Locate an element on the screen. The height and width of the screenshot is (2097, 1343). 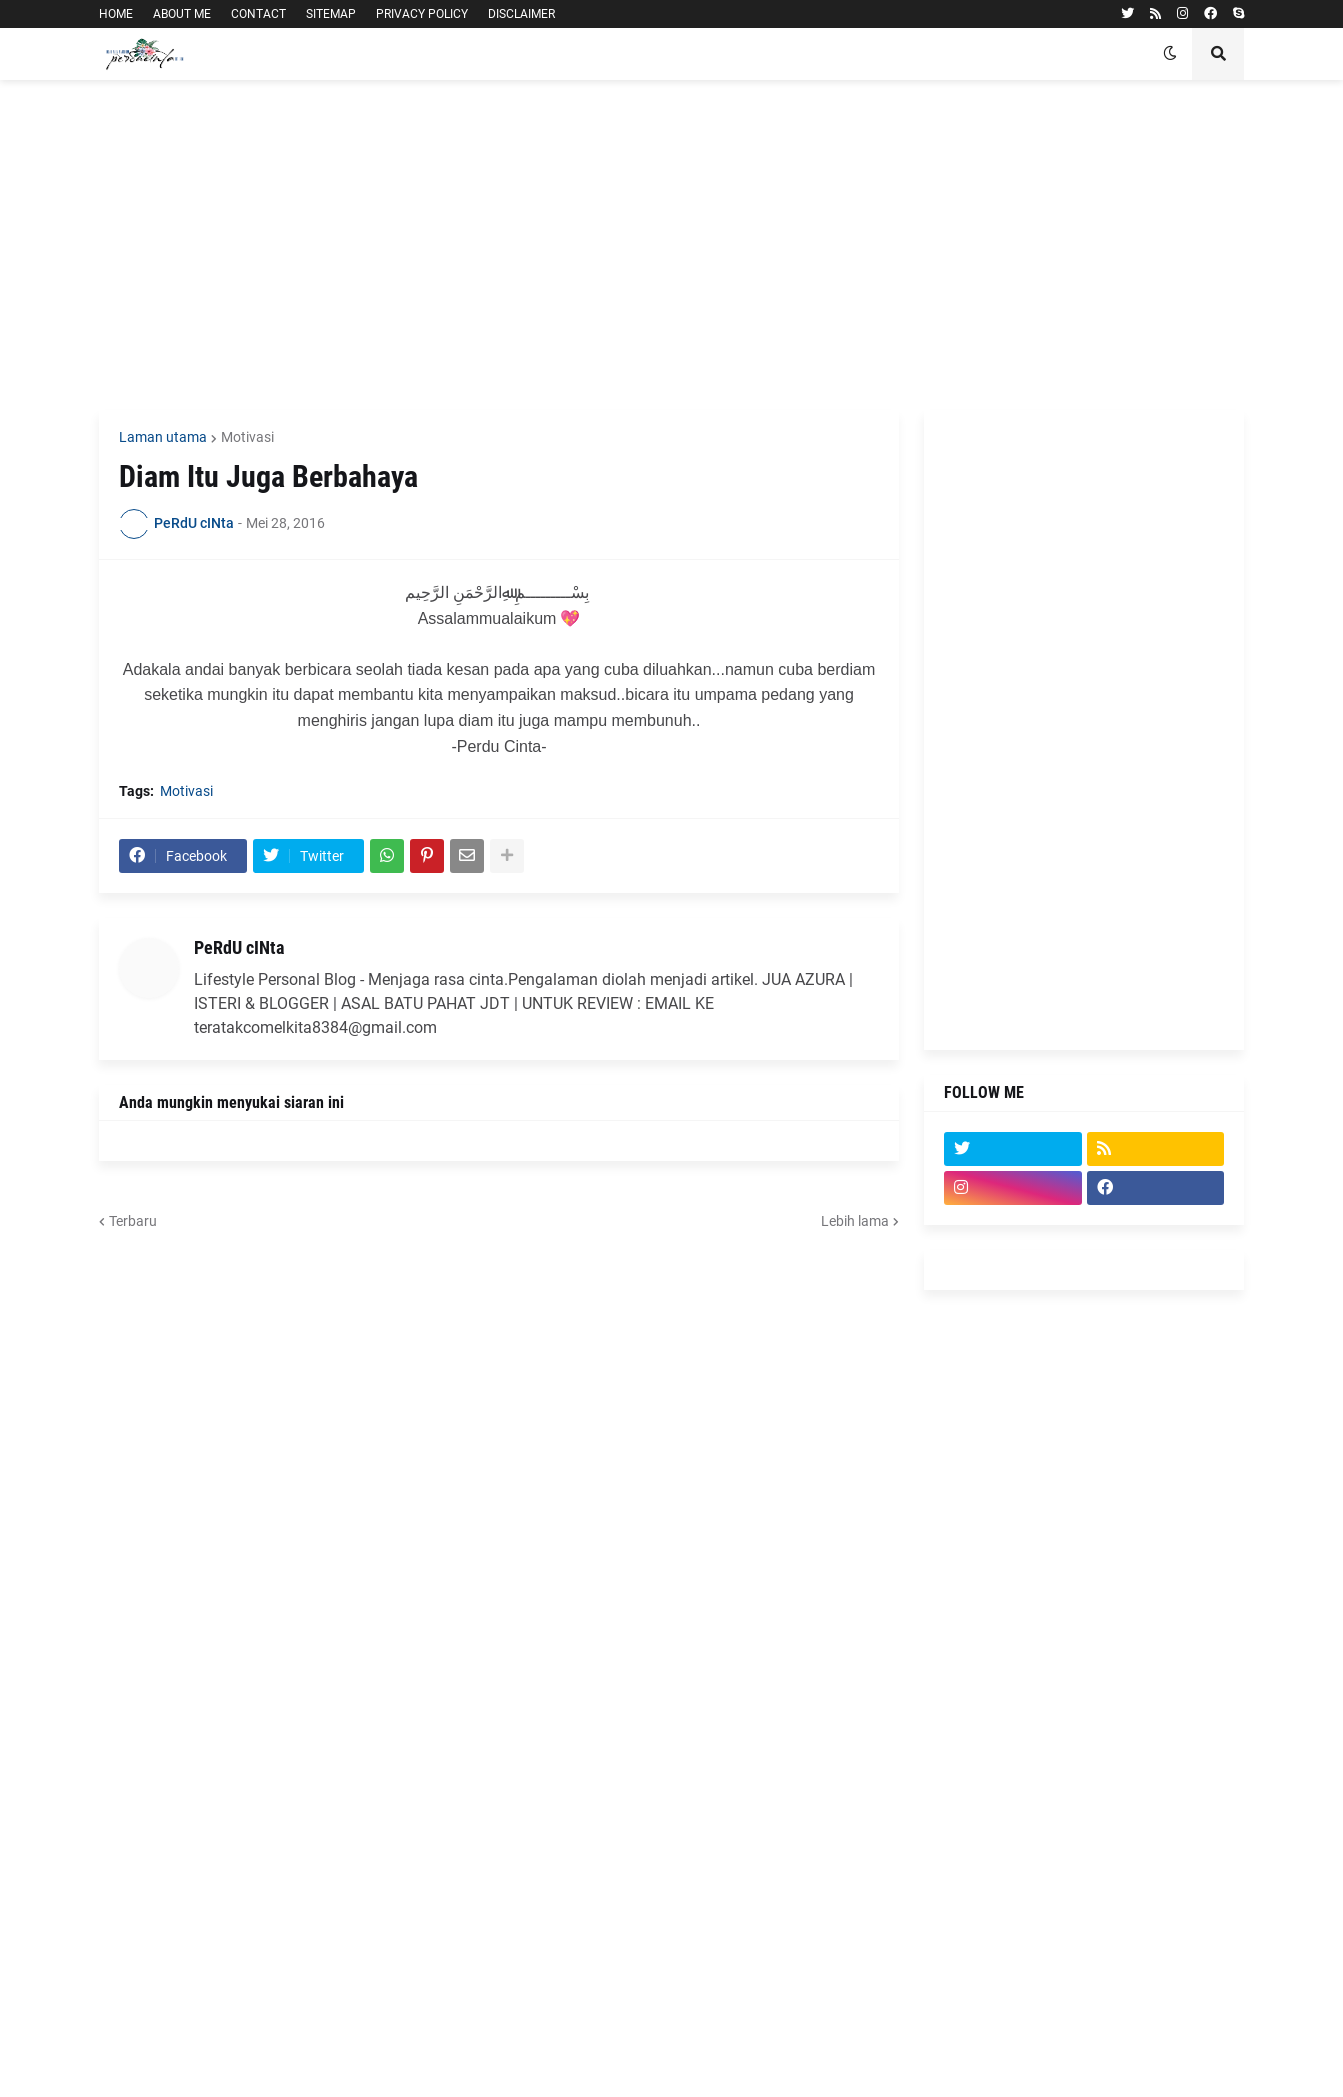
Lebih lama is located at coordinates (855, 1221).